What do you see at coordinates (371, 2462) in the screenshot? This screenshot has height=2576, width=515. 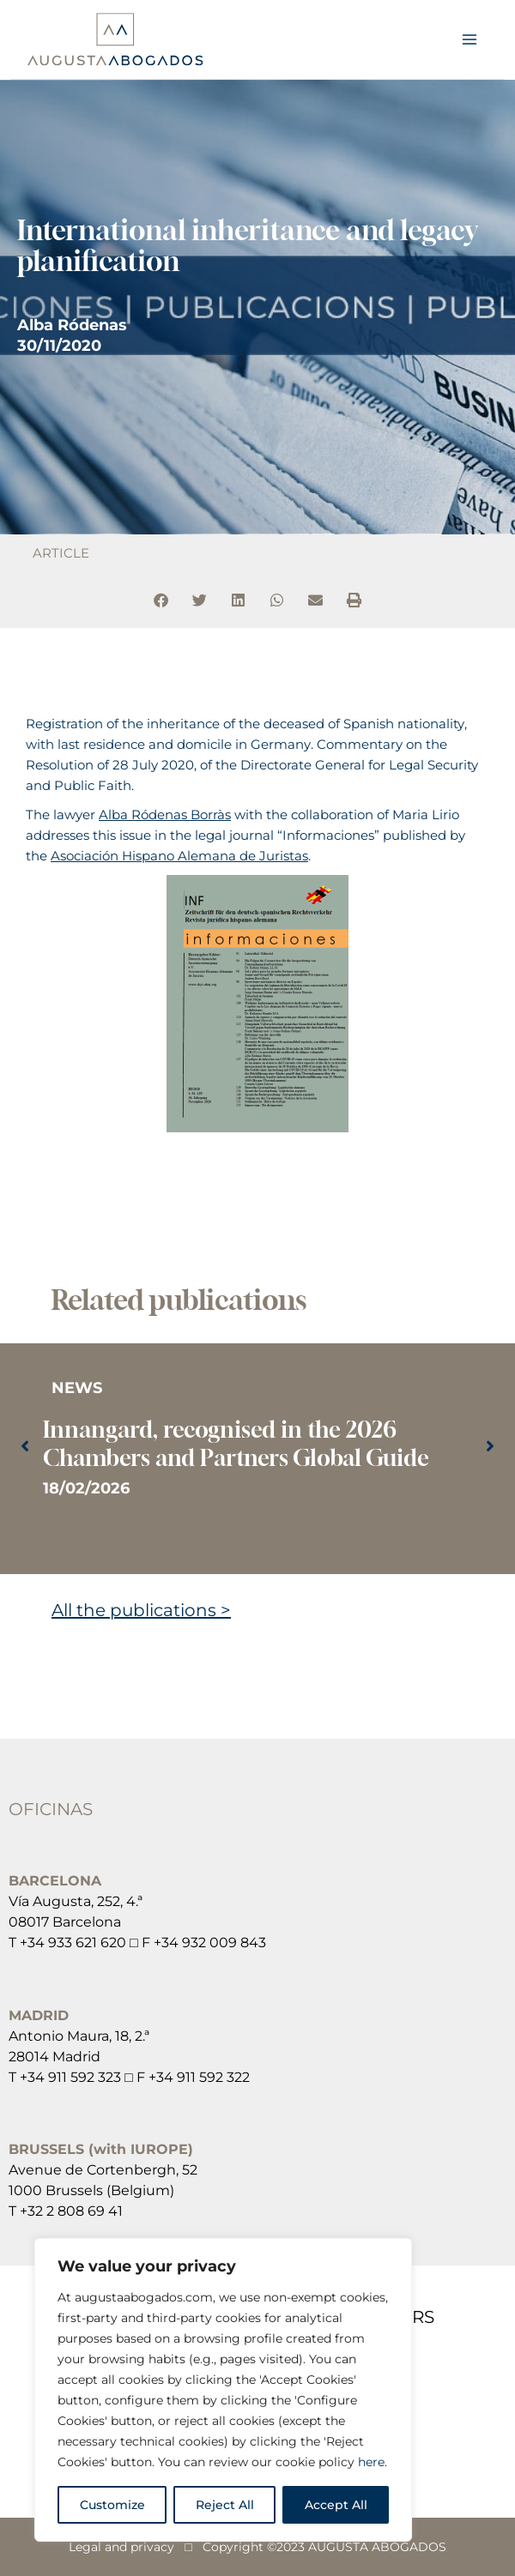 I see `here` at bounding box center [371, 2462].